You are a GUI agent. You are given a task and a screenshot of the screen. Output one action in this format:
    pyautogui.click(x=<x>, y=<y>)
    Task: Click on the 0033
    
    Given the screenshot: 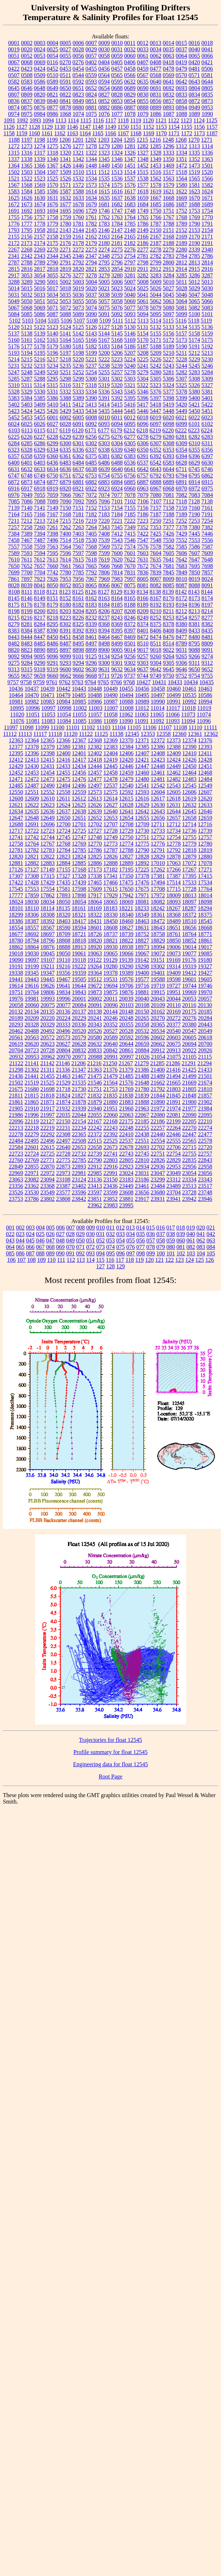 What is the action you would take?
    pyautogui.click(x=143, y=49)
    